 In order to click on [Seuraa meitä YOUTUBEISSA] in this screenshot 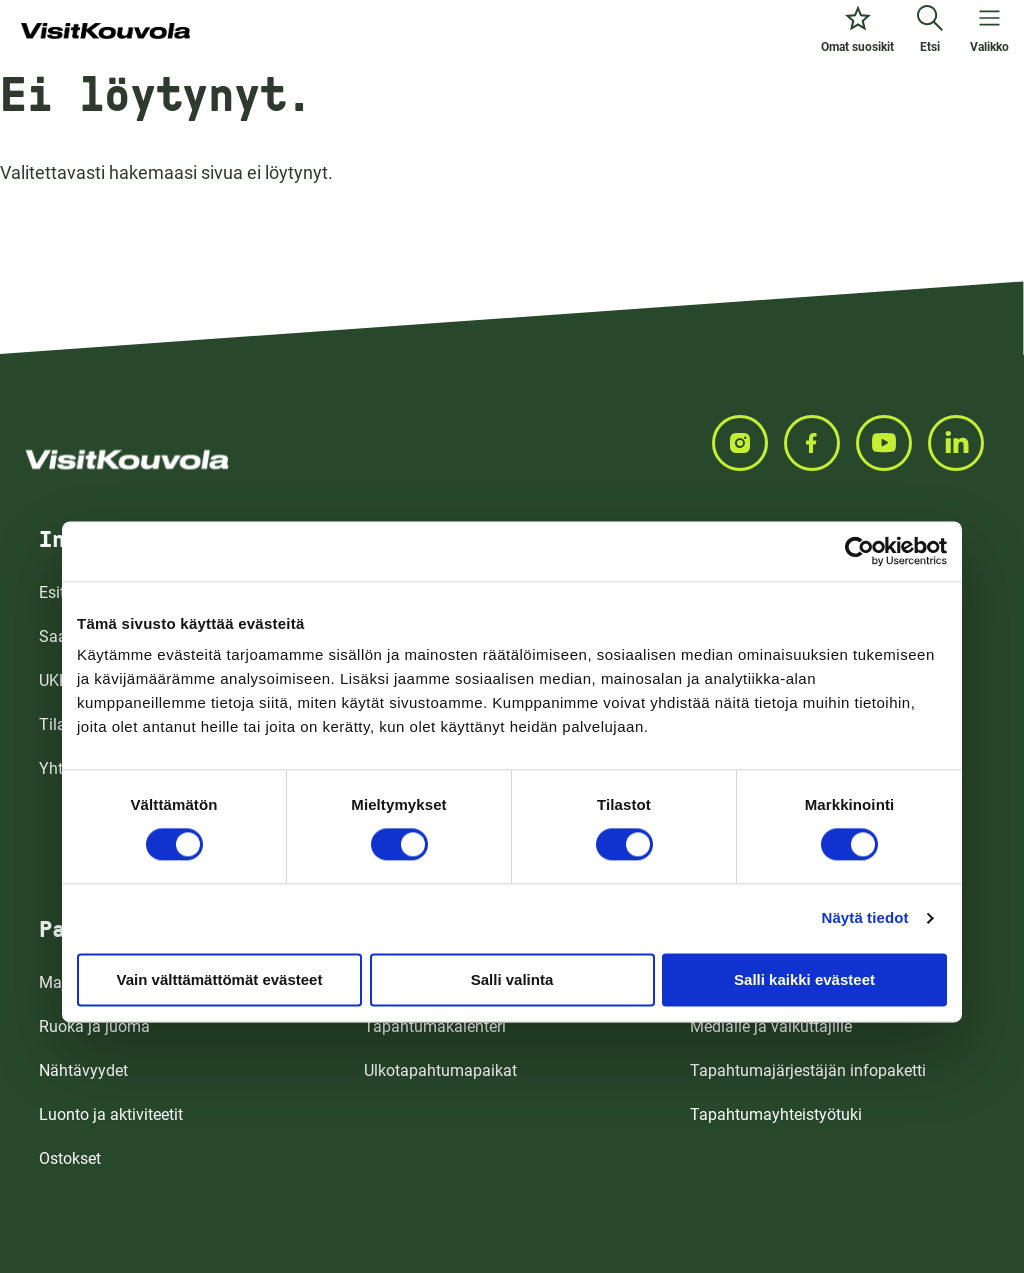, I will do `click(892, 443)`.